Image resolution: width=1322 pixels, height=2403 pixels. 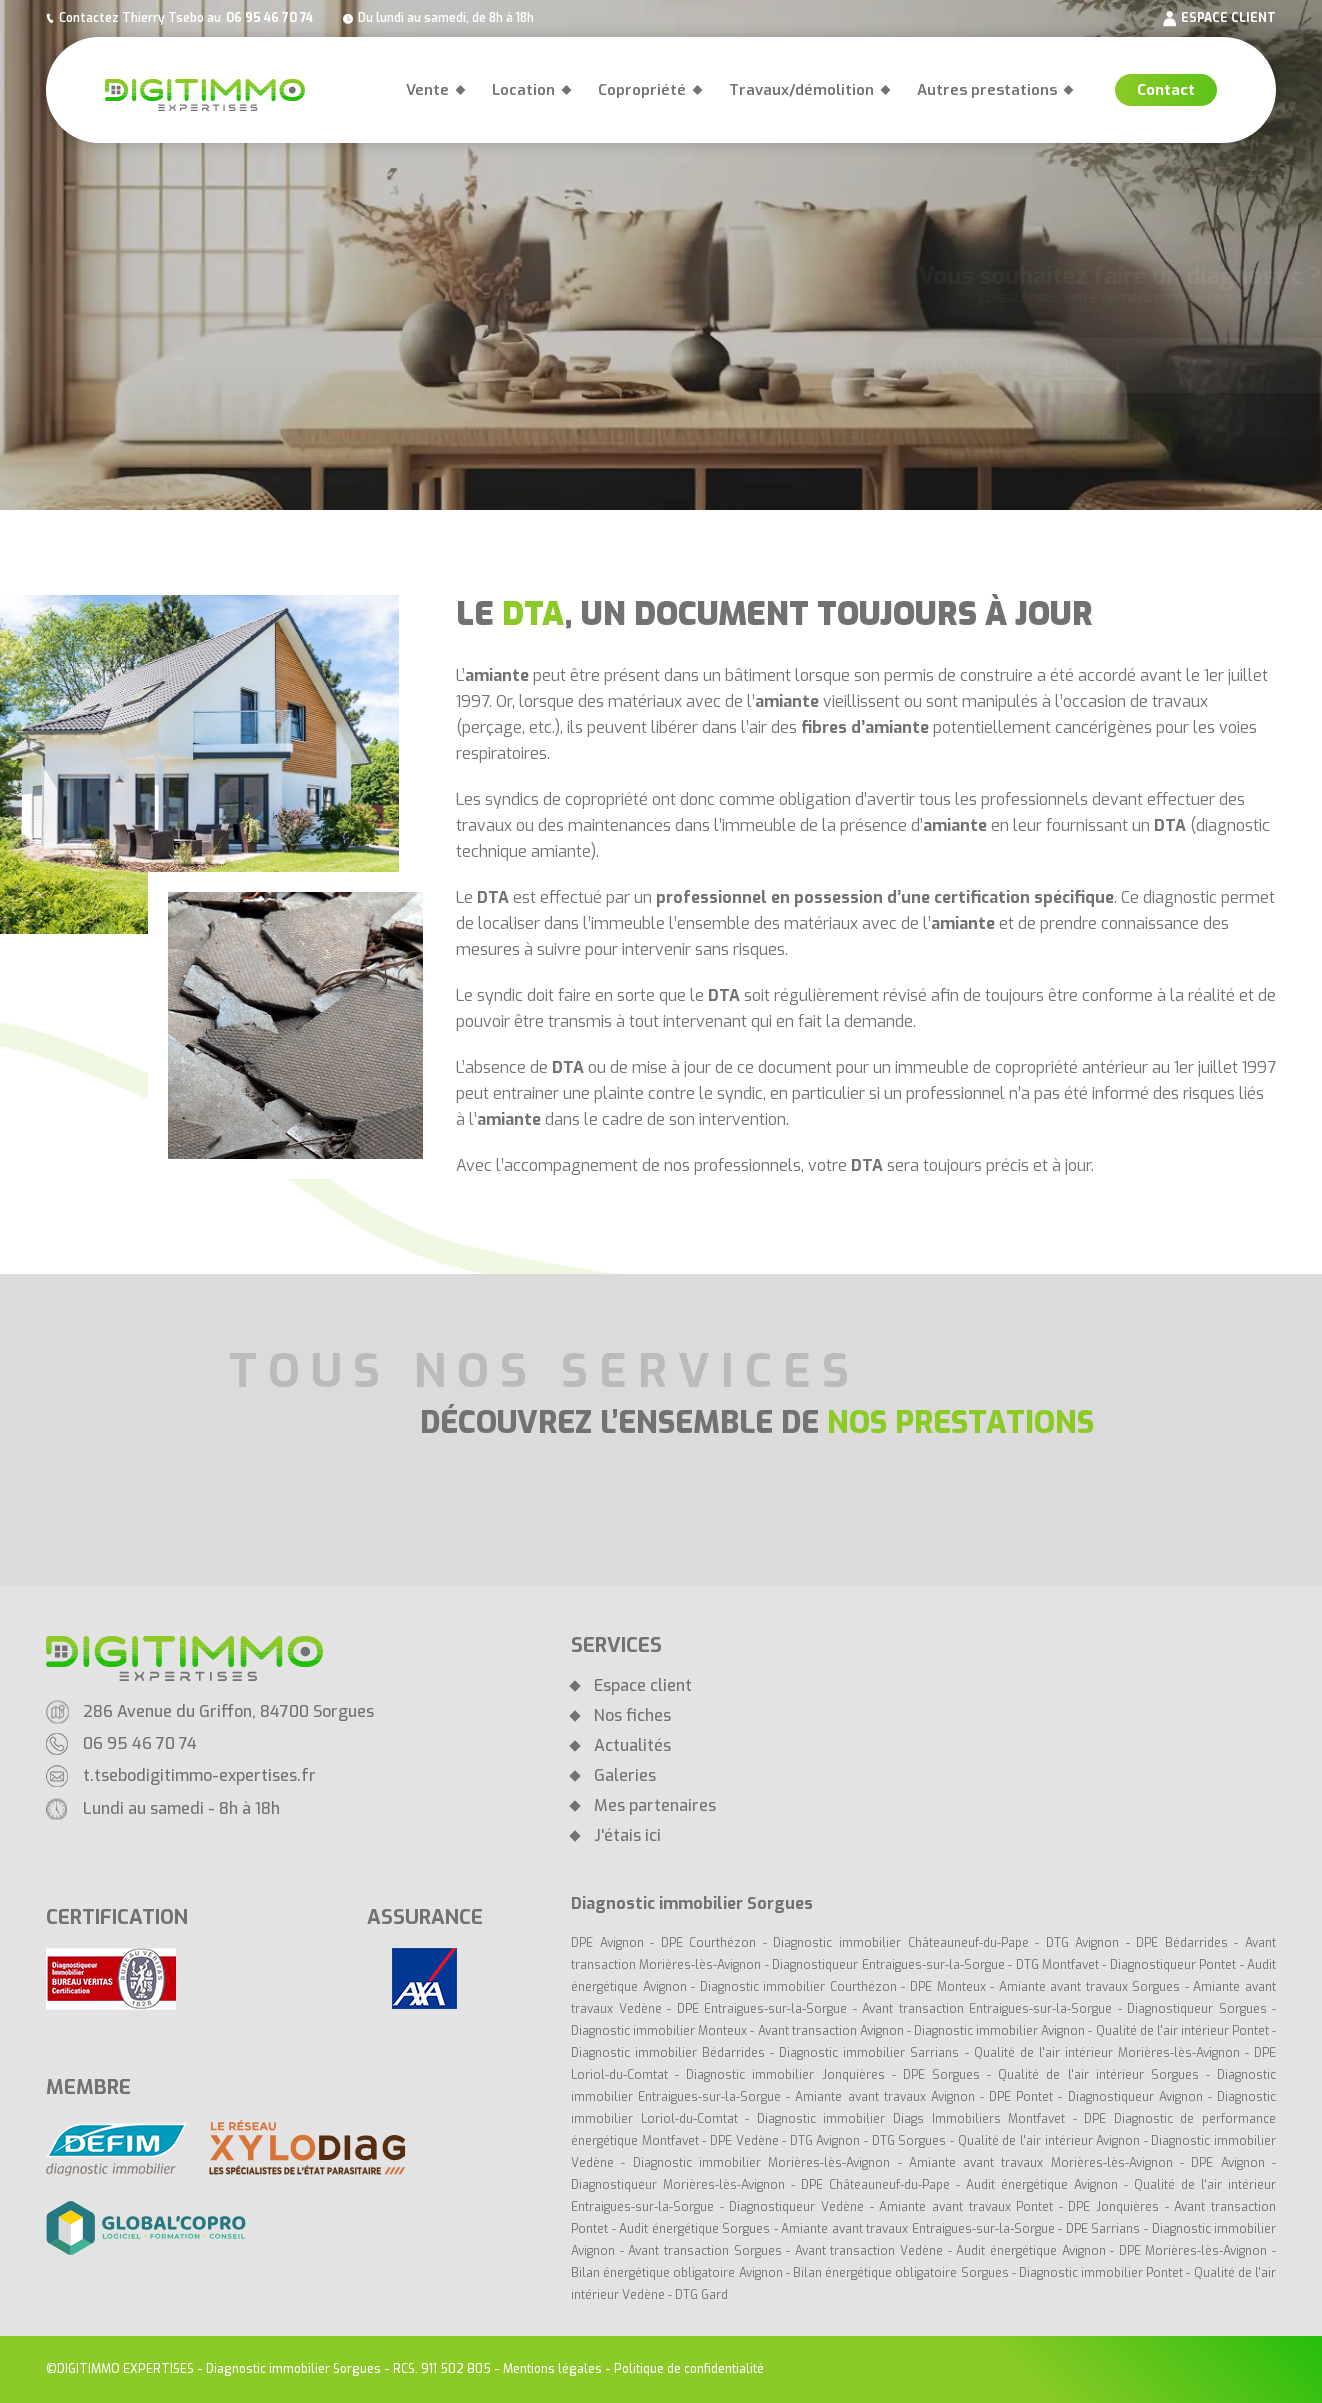 I want to click on J'étais ici, so click(x=627, y=1836).